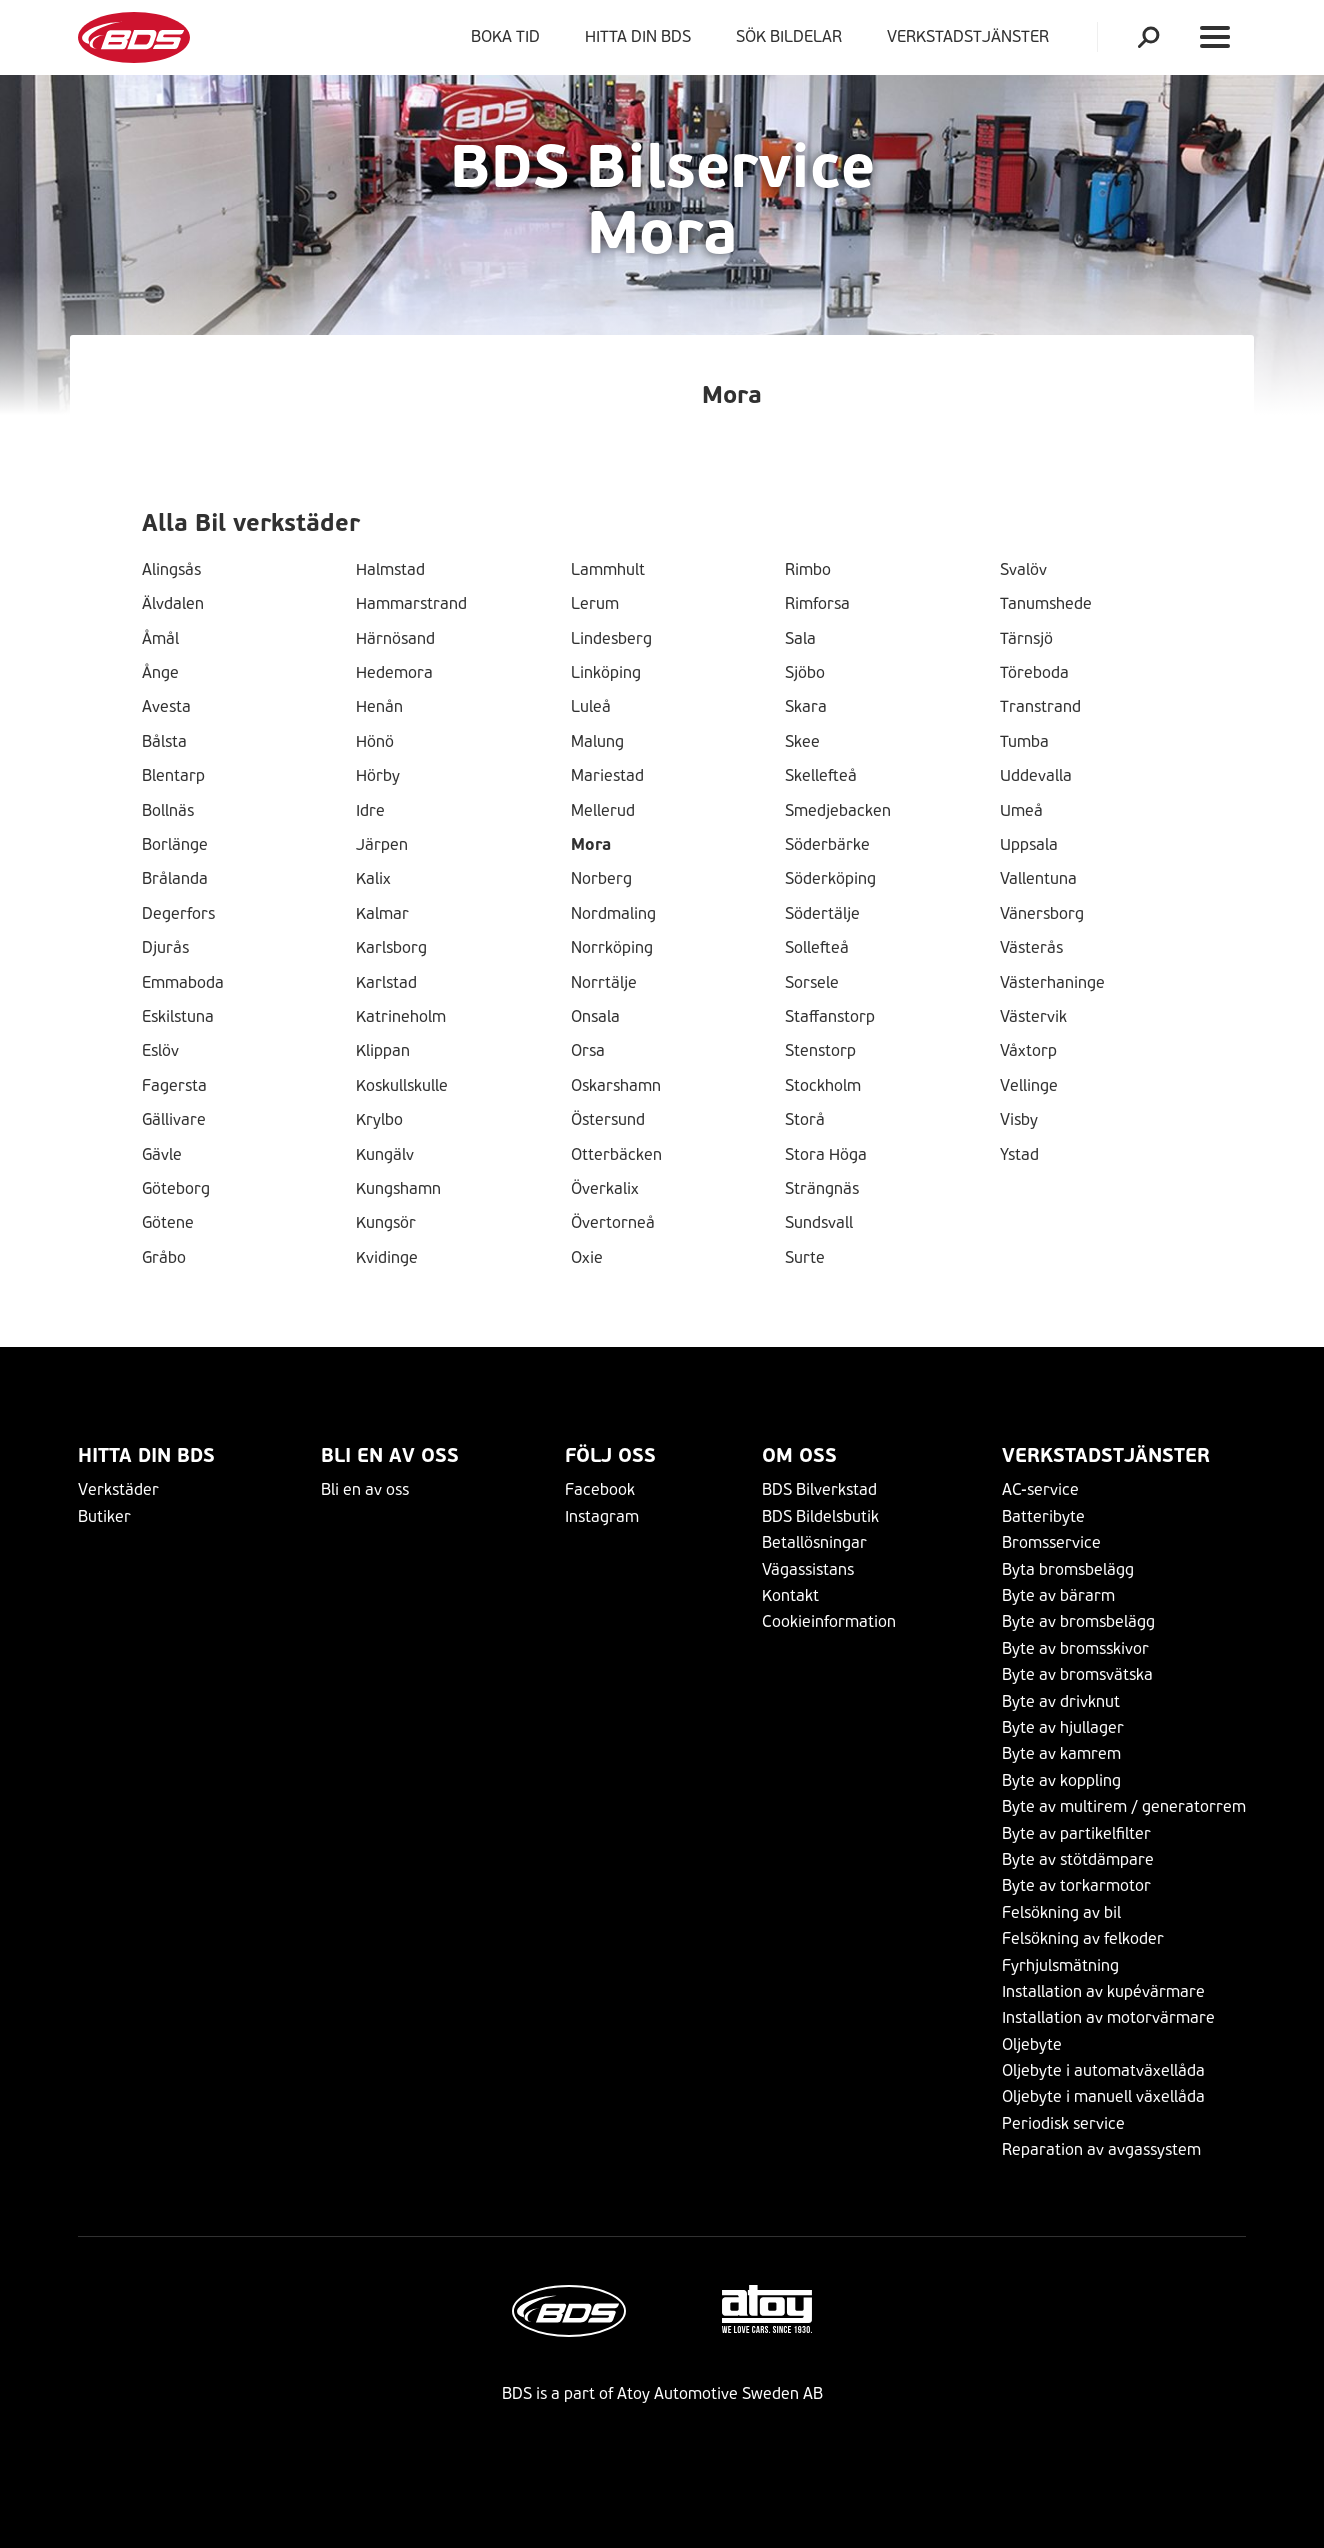 The height and width of the screenshot is (2548, 1324). Describe the element at coordinates (160, 673) in the screenshot. I see `Ånge` at that location.